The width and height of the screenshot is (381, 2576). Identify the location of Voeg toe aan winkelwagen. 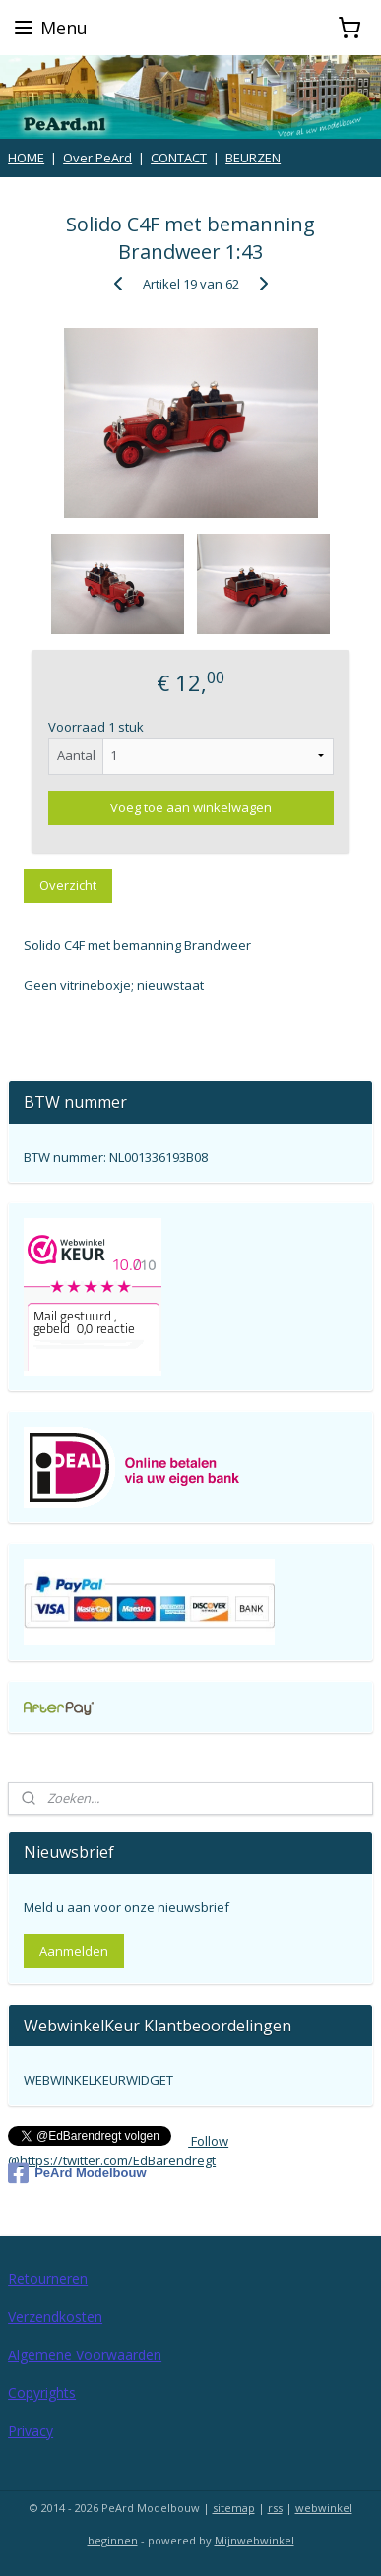
(191, 807).